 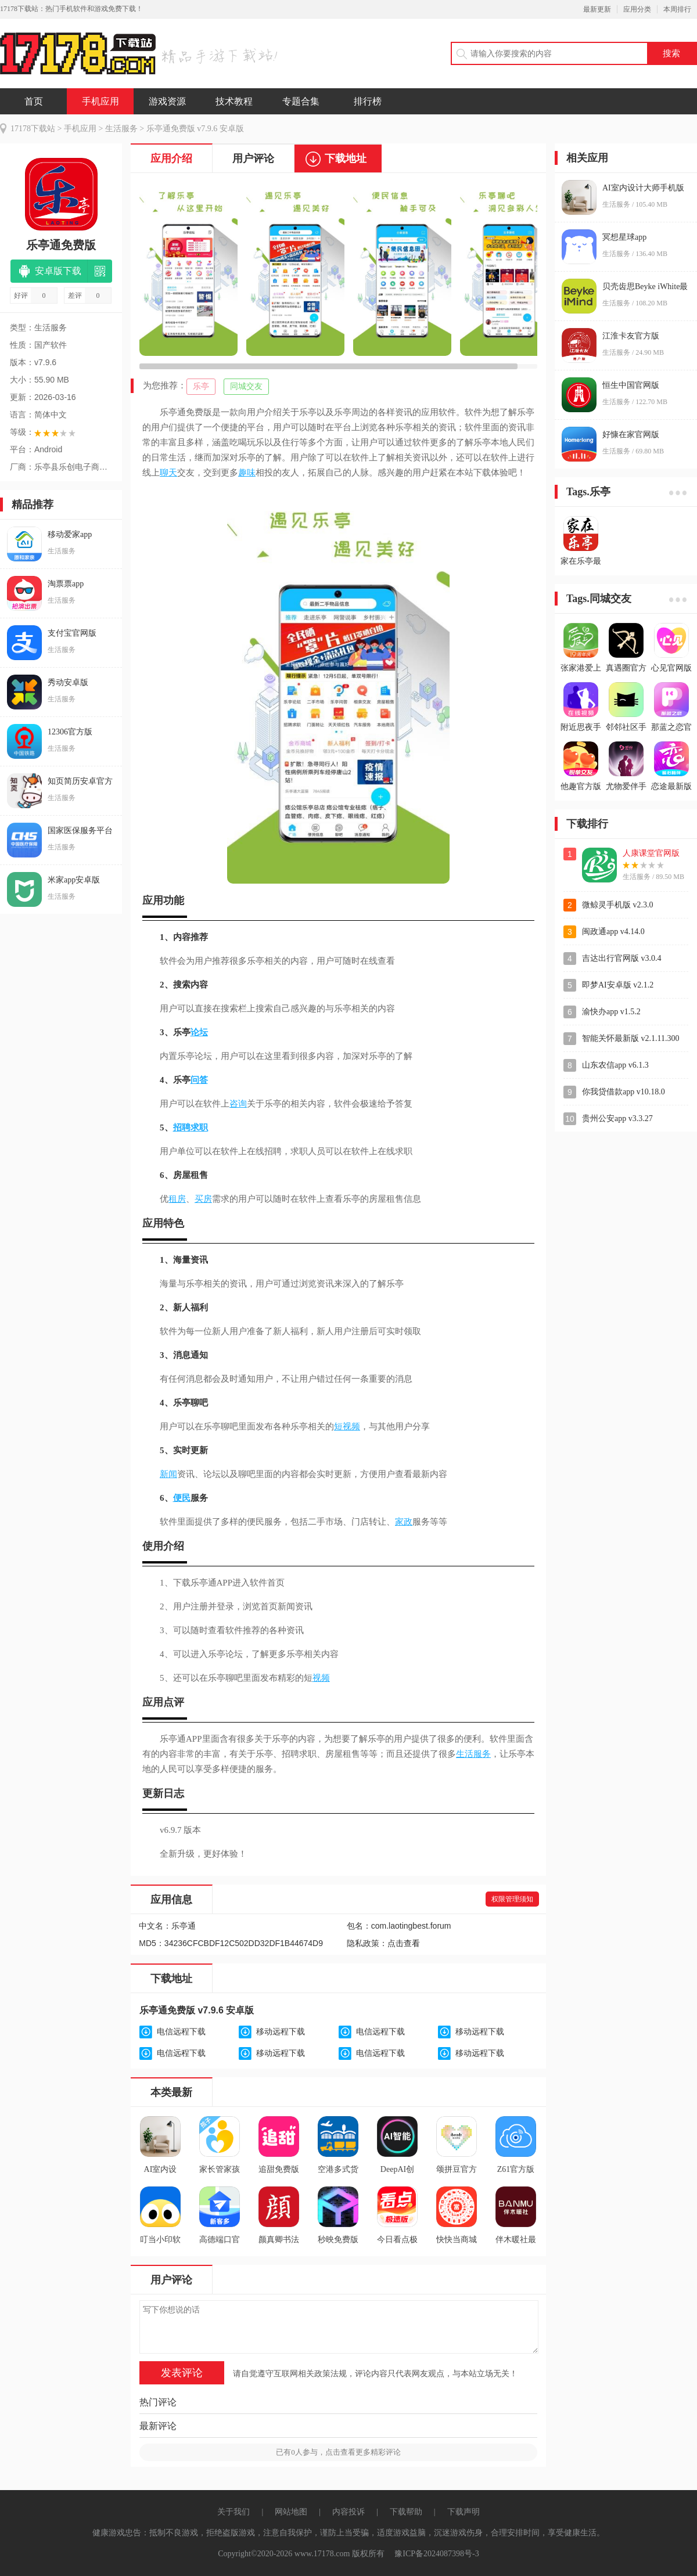 What do you see at coordinates (199, 1032) in the screenshot?
I see `论坛` at bounding box center [199, 1032].